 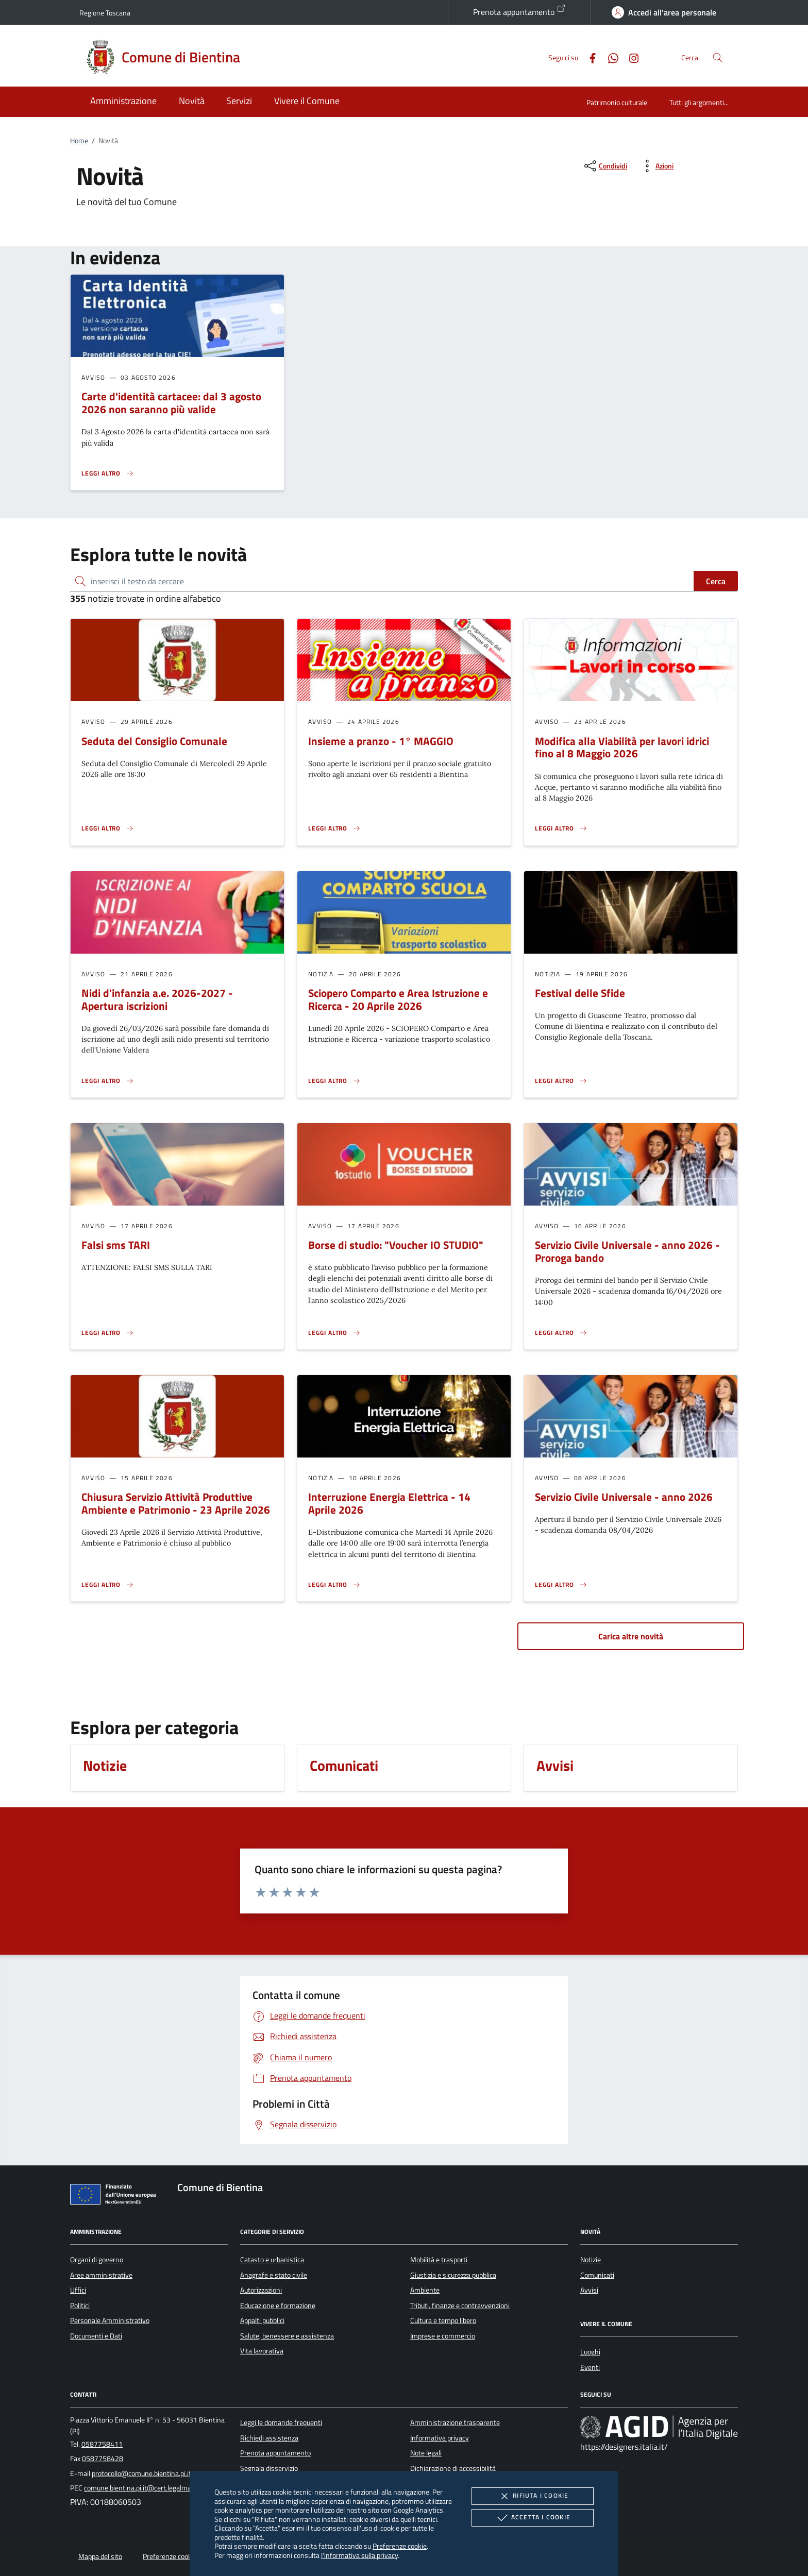 I want to click on Insieme a pranzo - 1° MAGGIO, so click(x=380, y=741).